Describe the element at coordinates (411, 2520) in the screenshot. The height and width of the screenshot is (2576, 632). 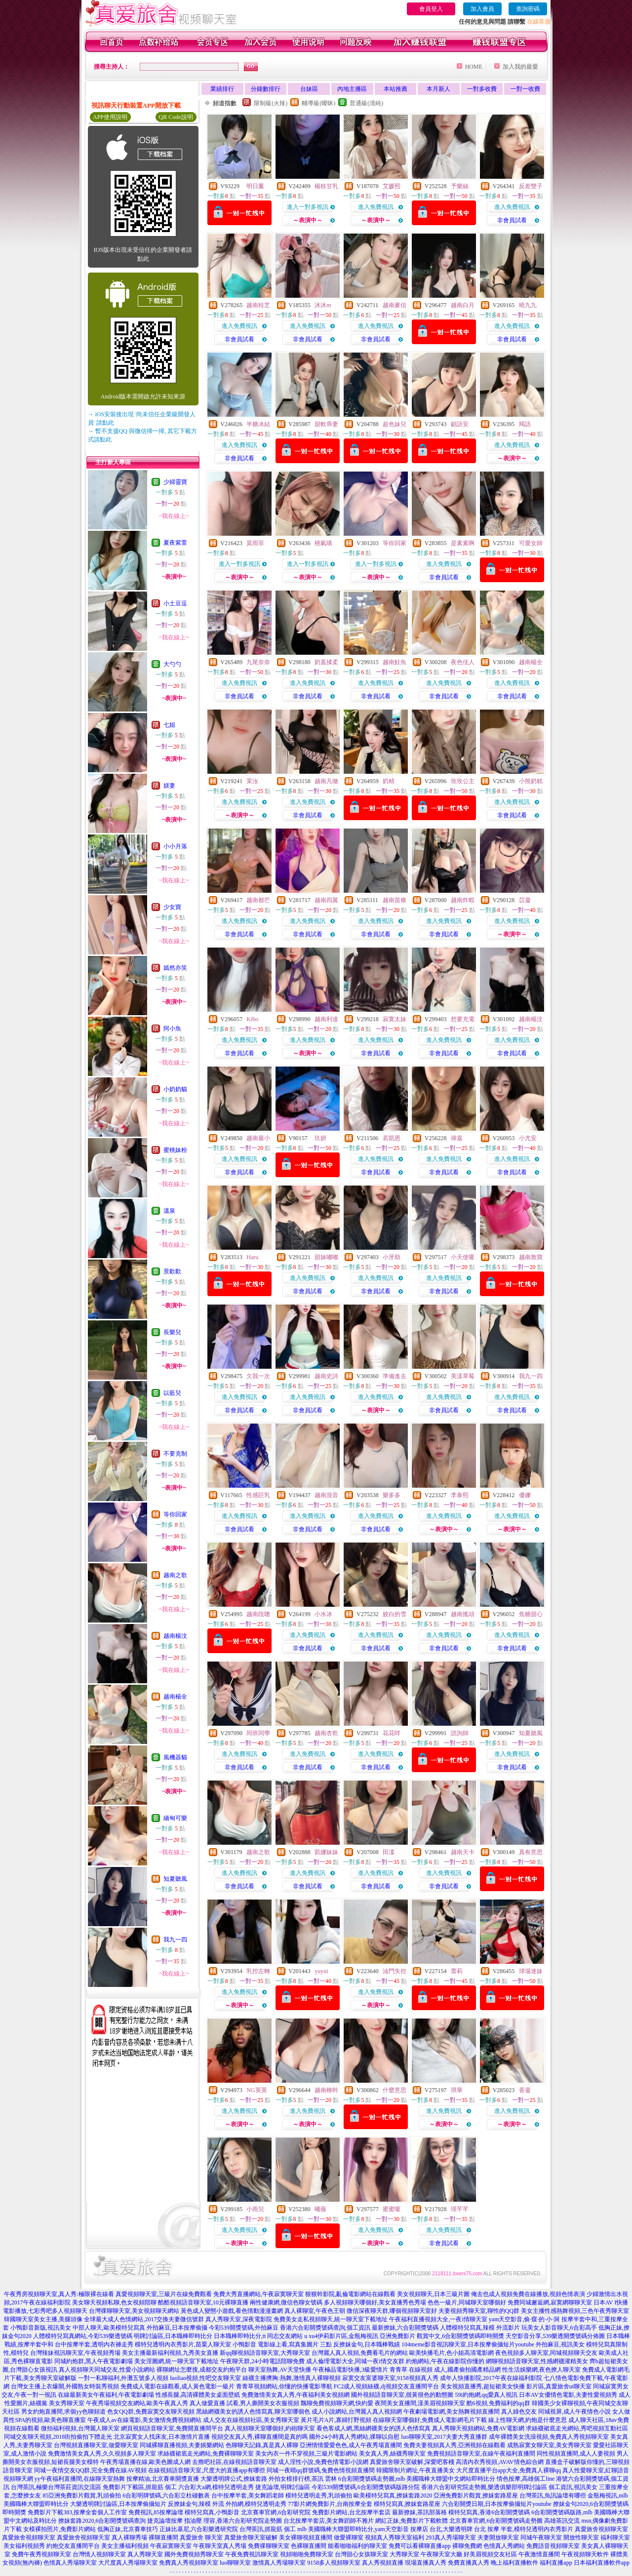
I see `網紅正妹,免費影片下載軟體` at that location.